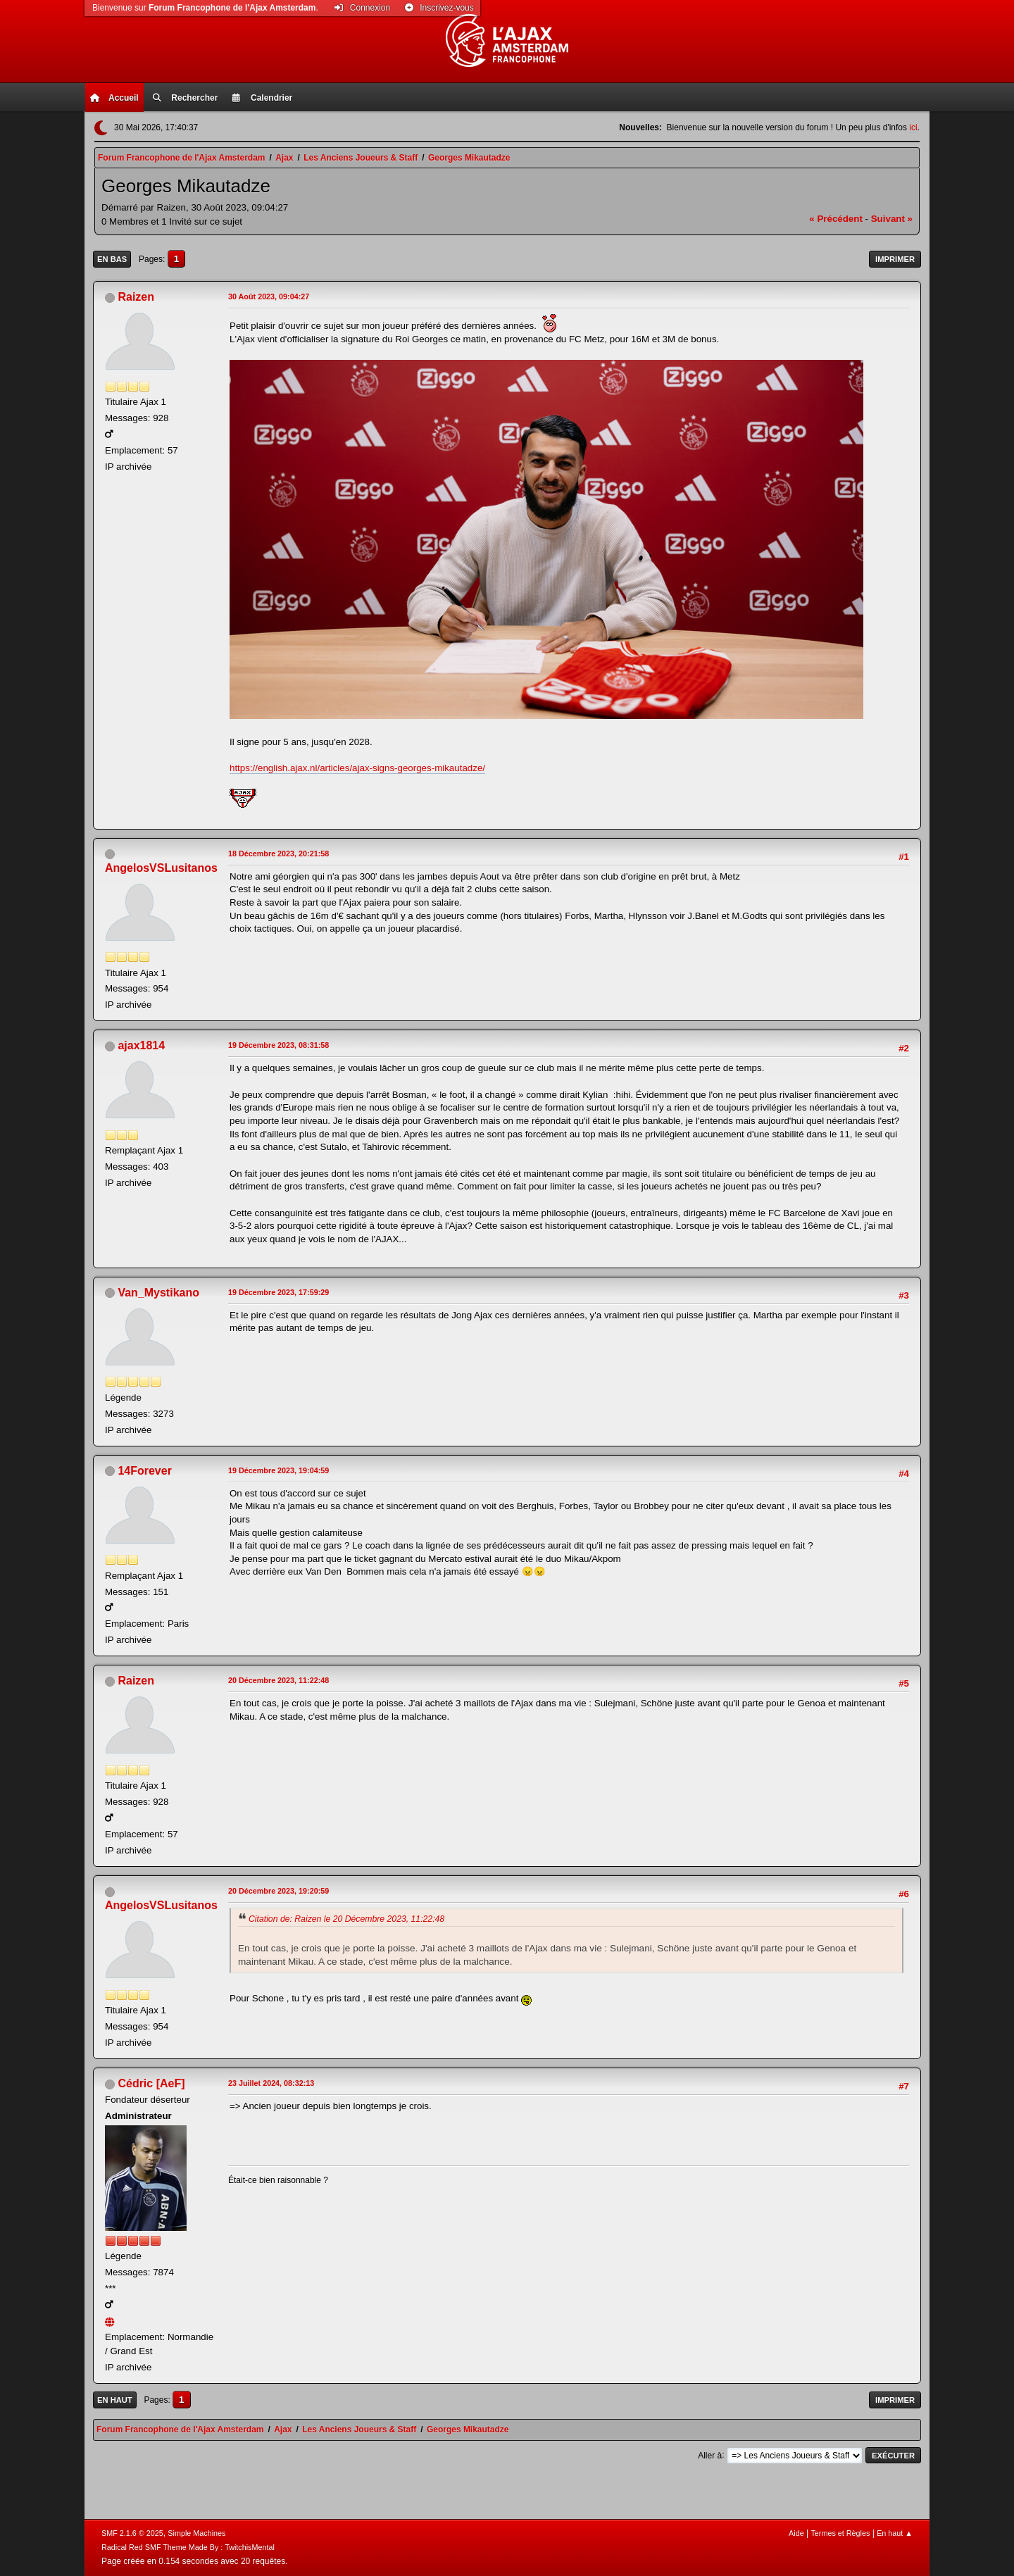 The image size is (1014, 2576). I want to click on Imprimer, so click(895, 259).